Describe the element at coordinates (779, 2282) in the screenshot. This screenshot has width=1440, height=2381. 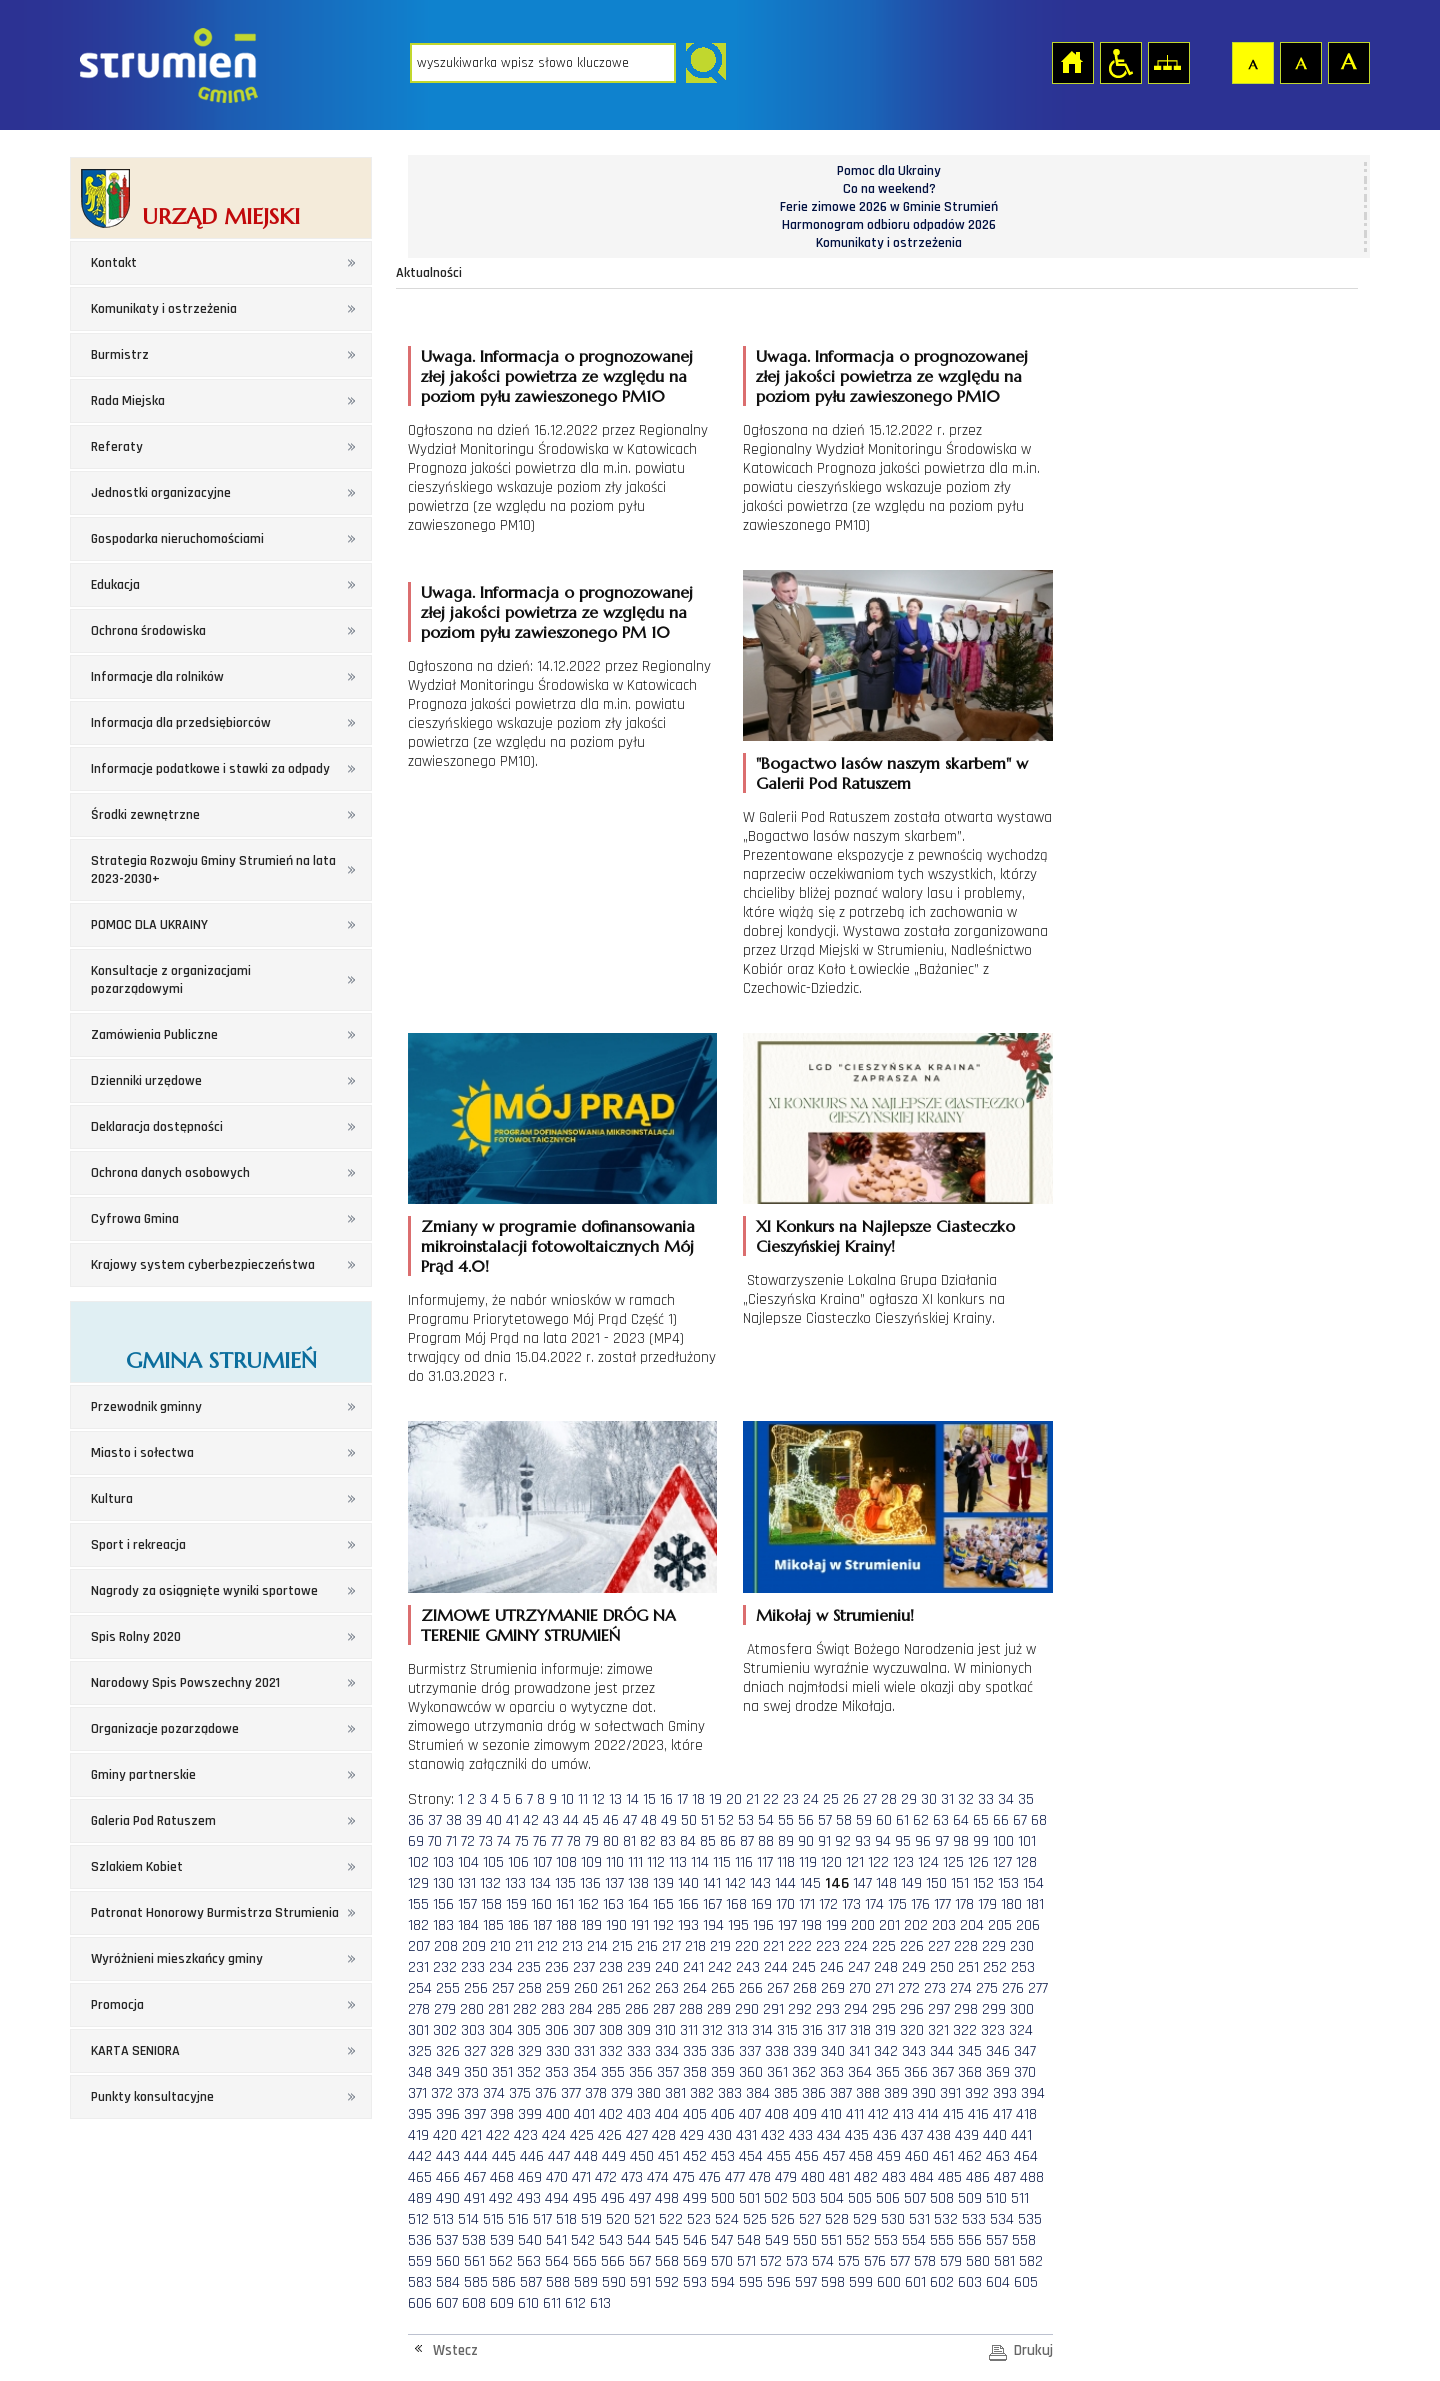
I see `596` at that location.